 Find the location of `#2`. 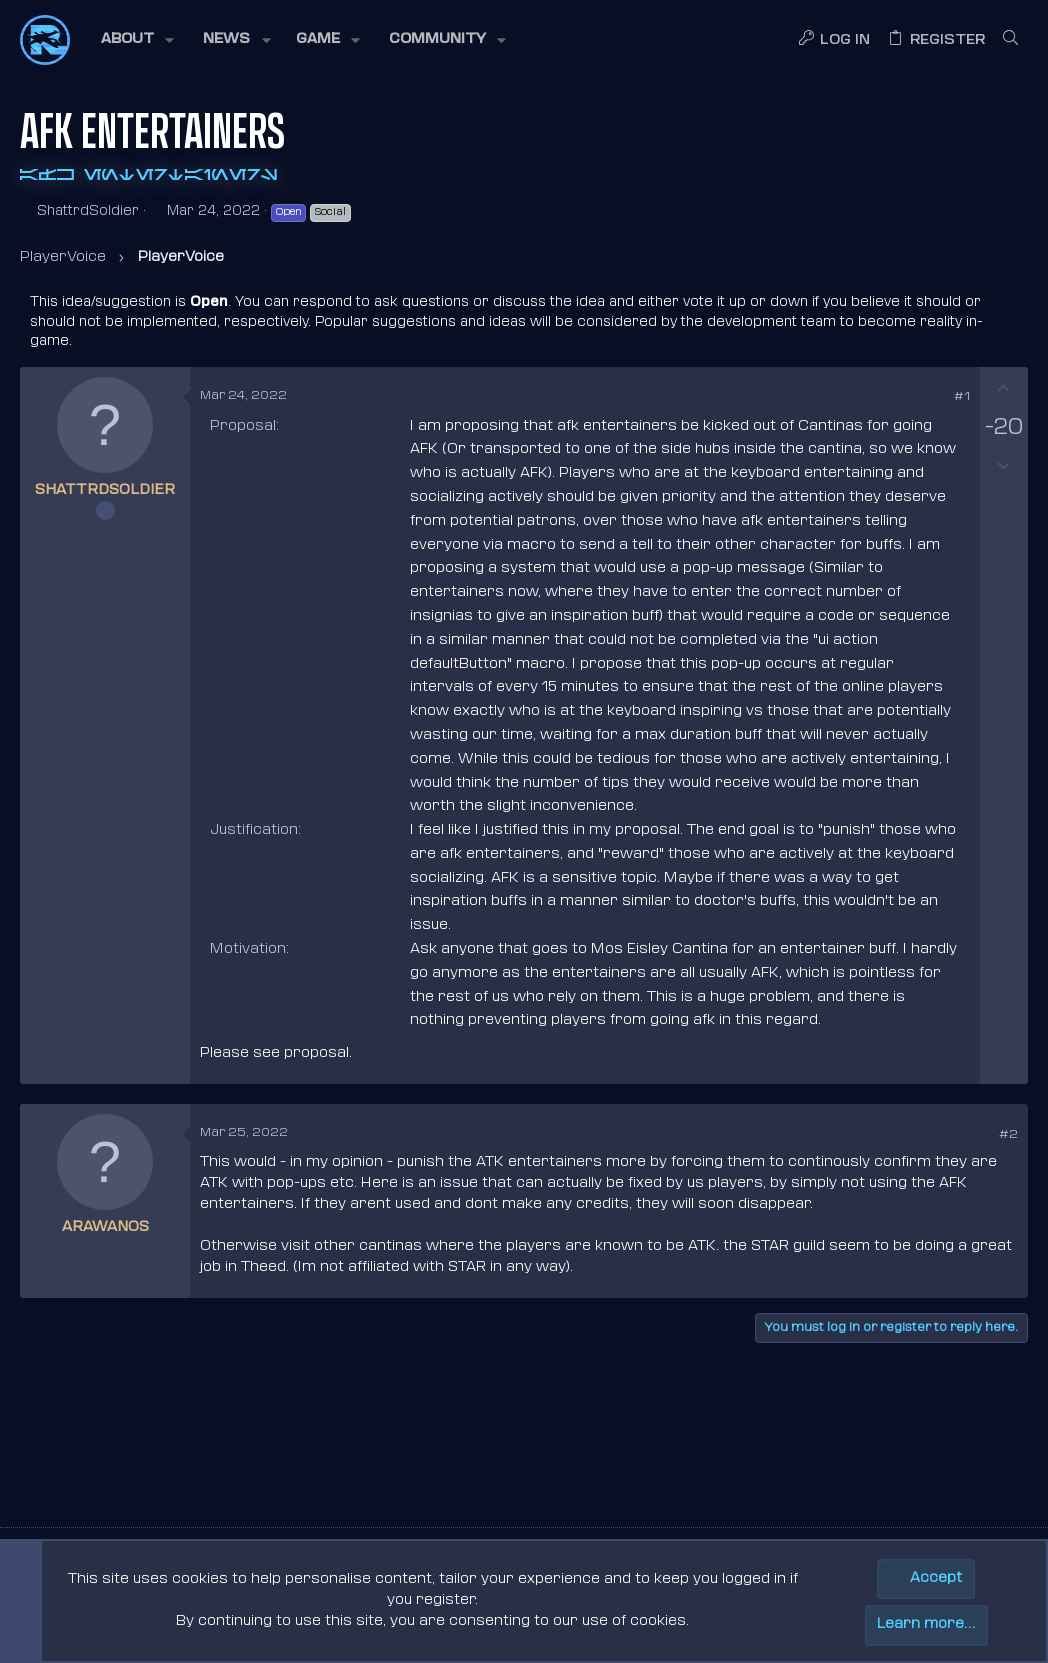

#2 is located at coordinates (1008, 1135).